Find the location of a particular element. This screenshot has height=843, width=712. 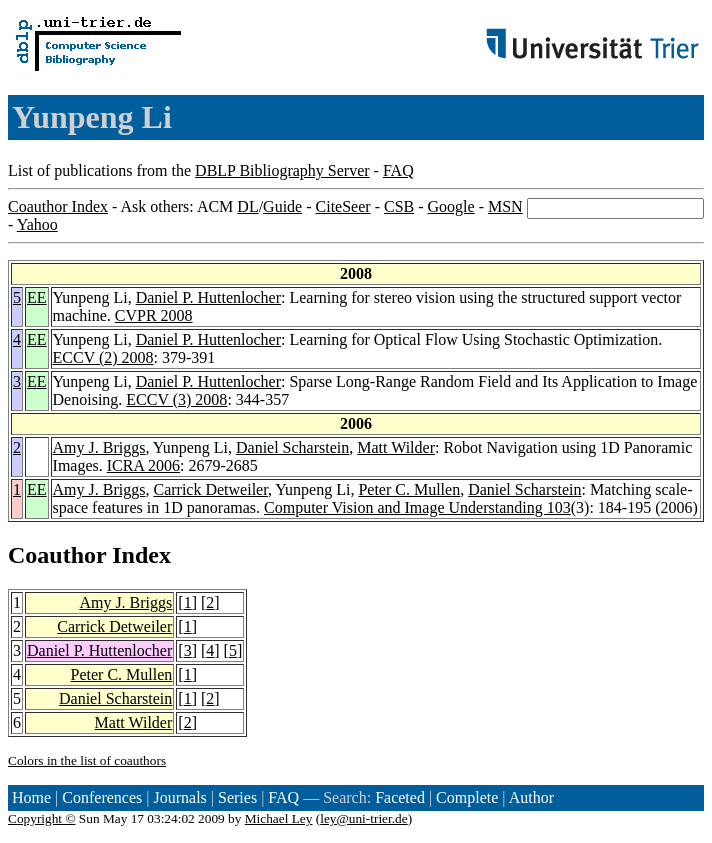

Complete is located at coordinates (467, 797).